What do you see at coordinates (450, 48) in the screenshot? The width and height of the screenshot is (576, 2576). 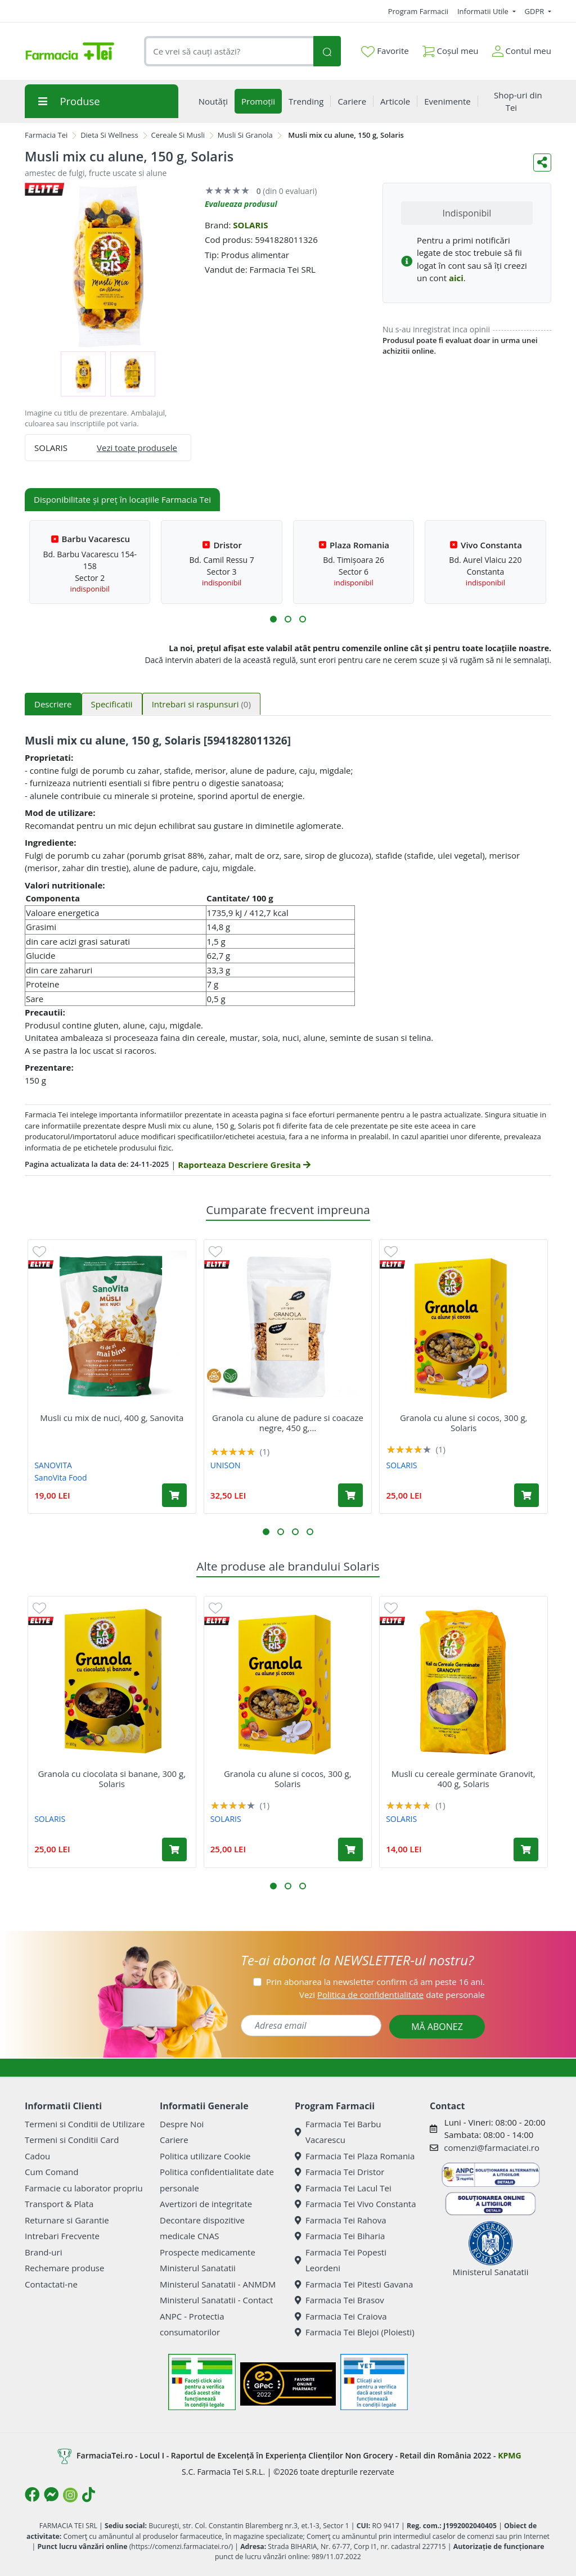 I see `Coșul meu` at bounding box center [450, 48].